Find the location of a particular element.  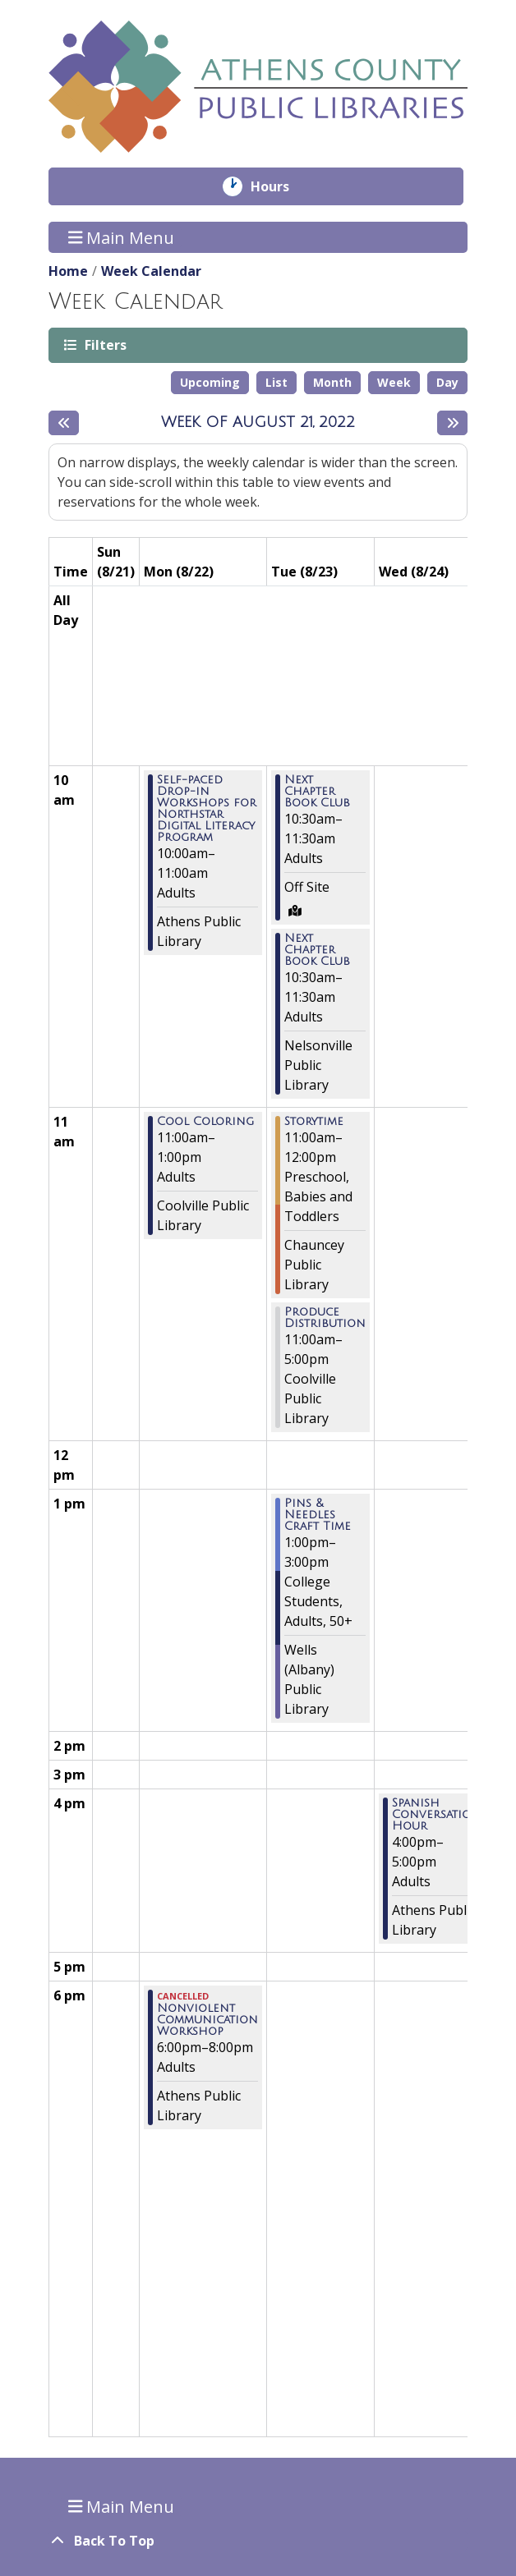

Hours is located at coordinates (281, 186).